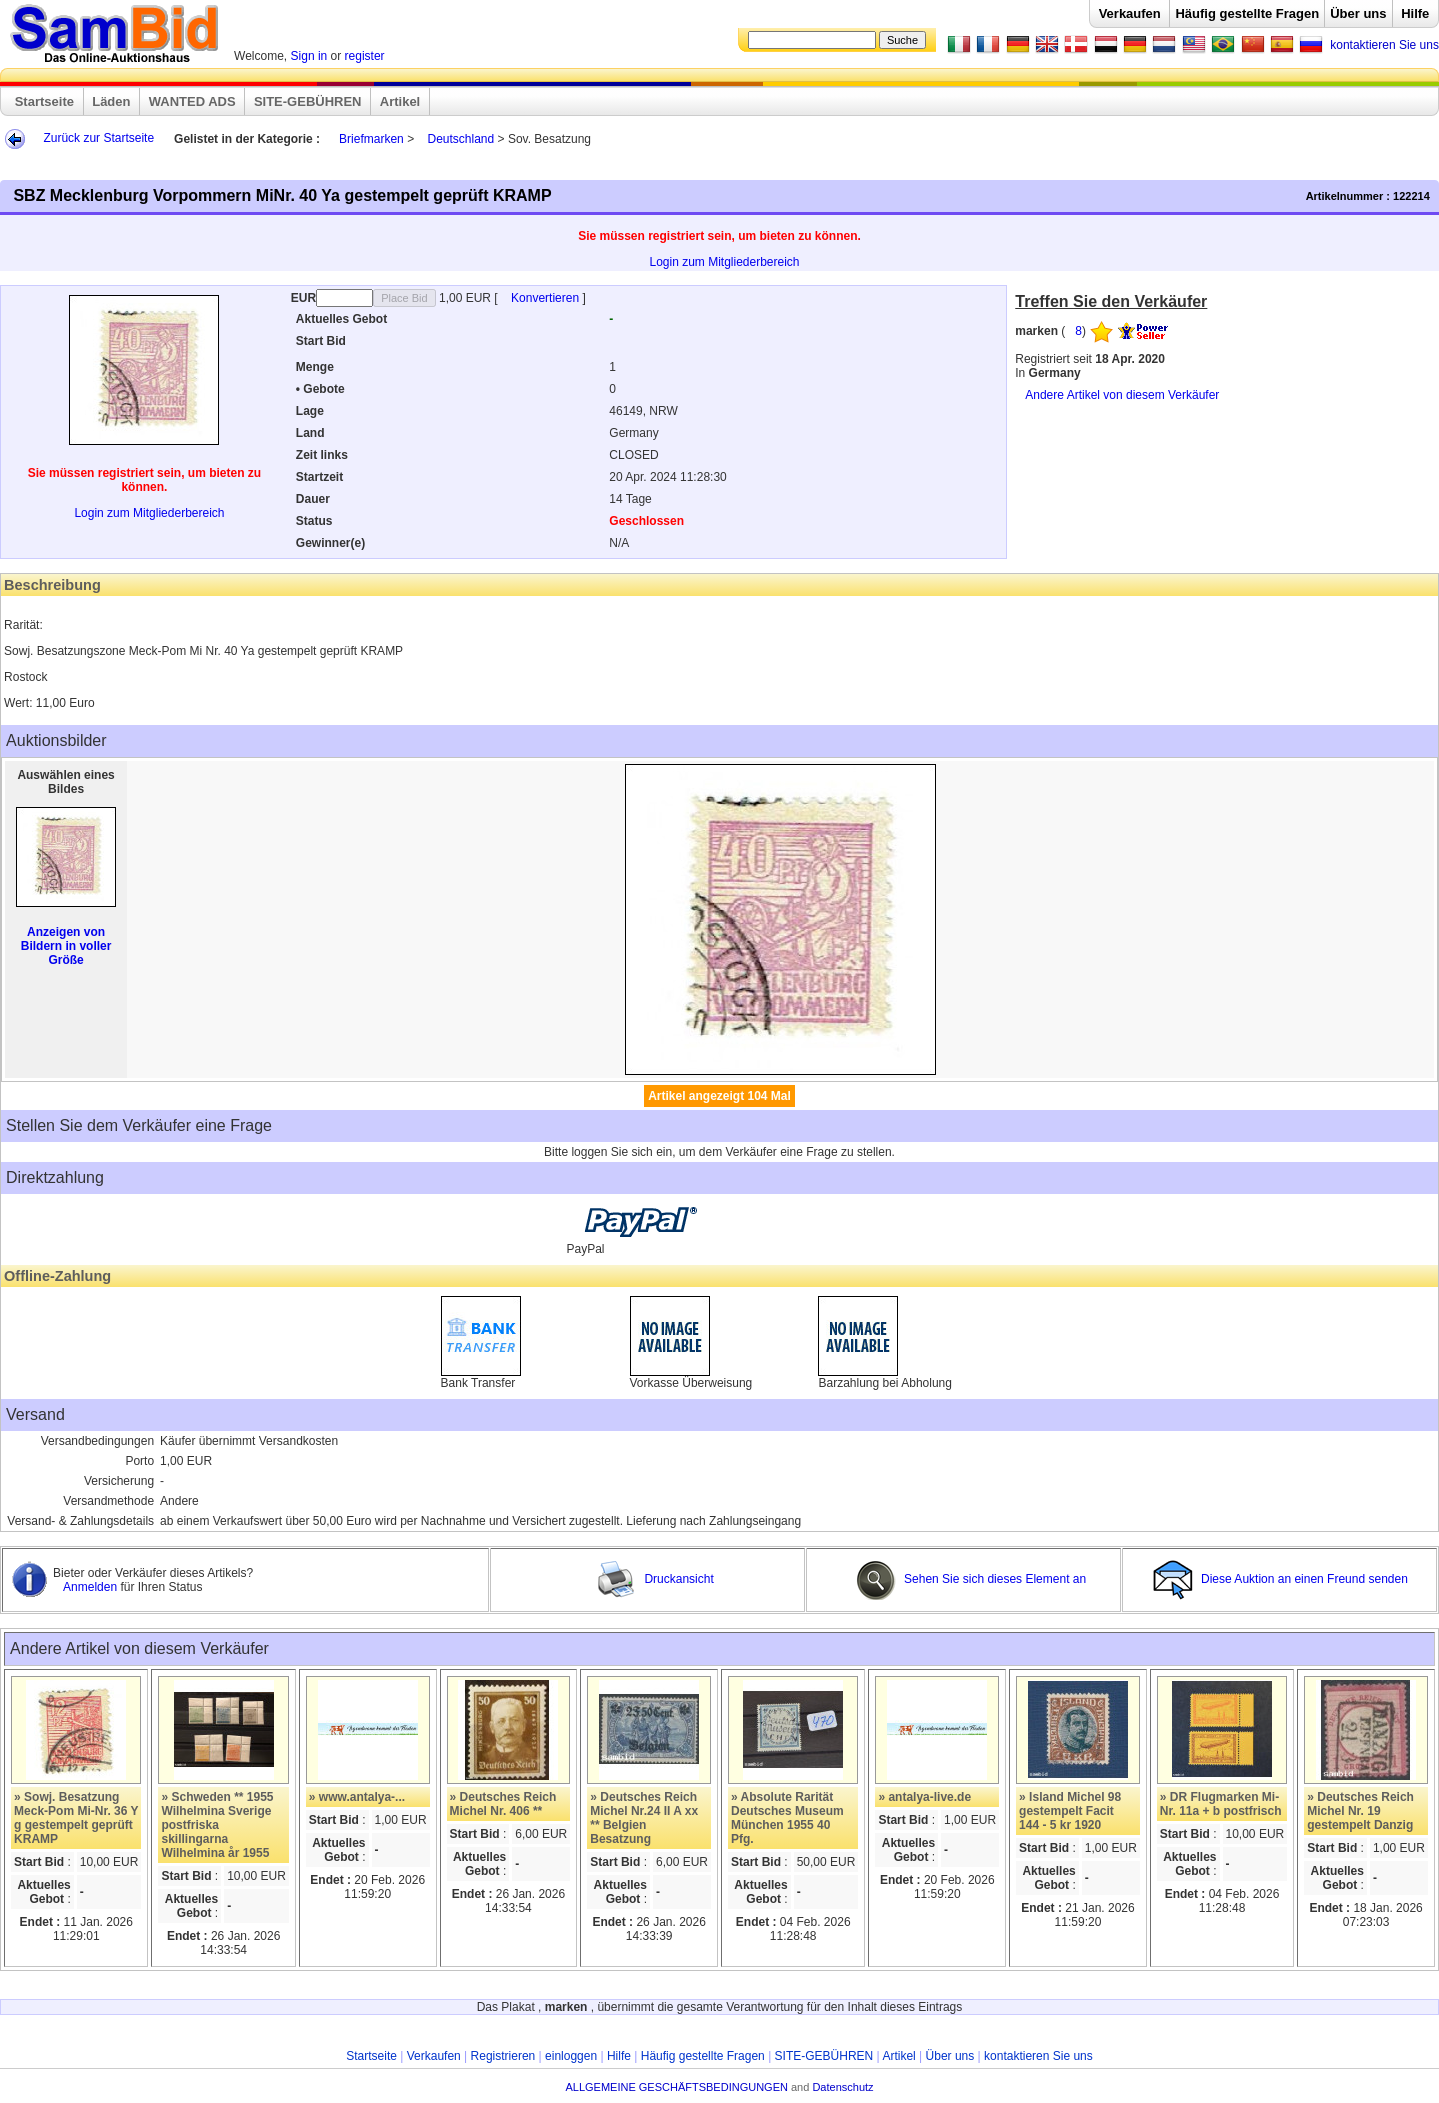  What do you see at coordinates (1384, 45) in the screenshot?
I see `kontaktieren Sie uns` at bounding box center [1384, 45].